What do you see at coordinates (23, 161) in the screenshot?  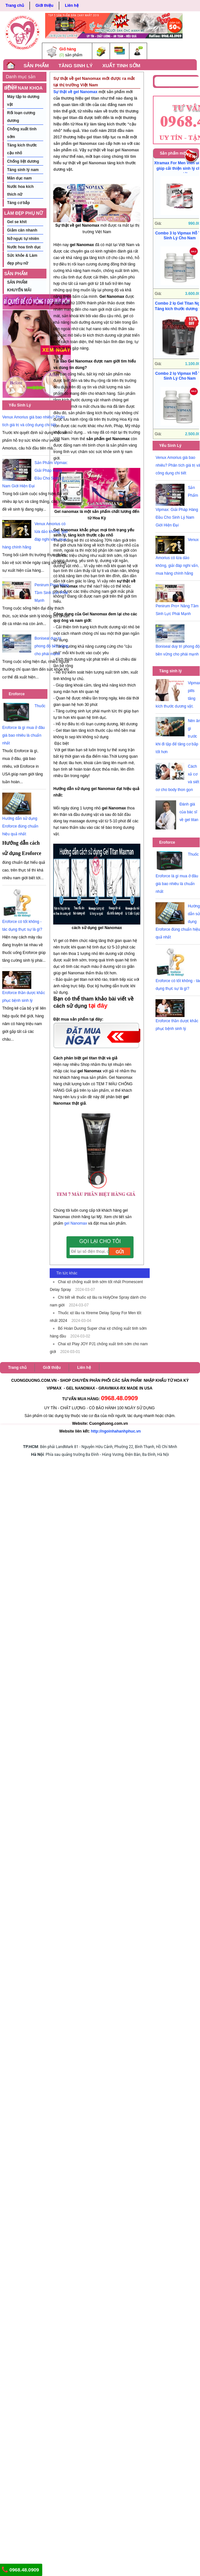 I see `Chống liệt dương` at bounding box center [23, 161].